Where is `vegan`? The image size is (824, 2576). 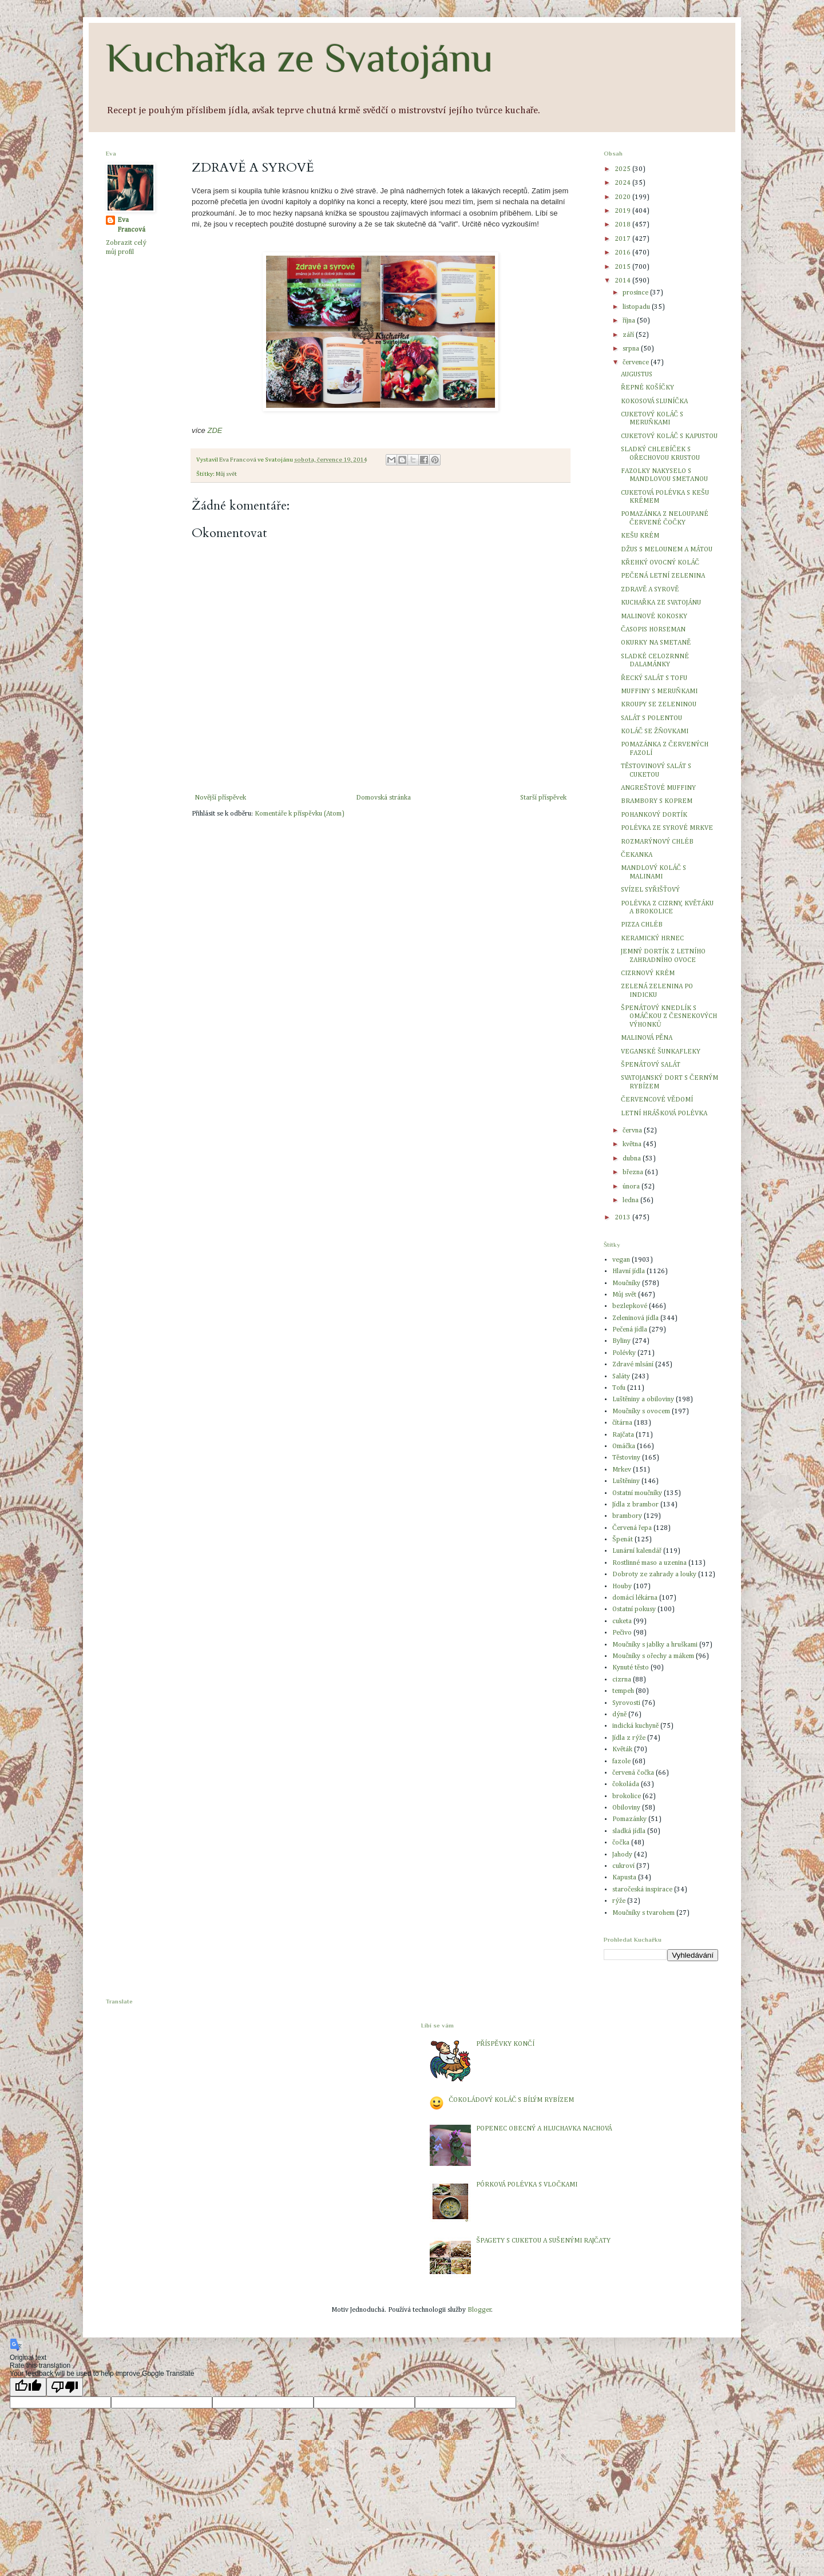 vegan is located at coordinates (621, 1260).